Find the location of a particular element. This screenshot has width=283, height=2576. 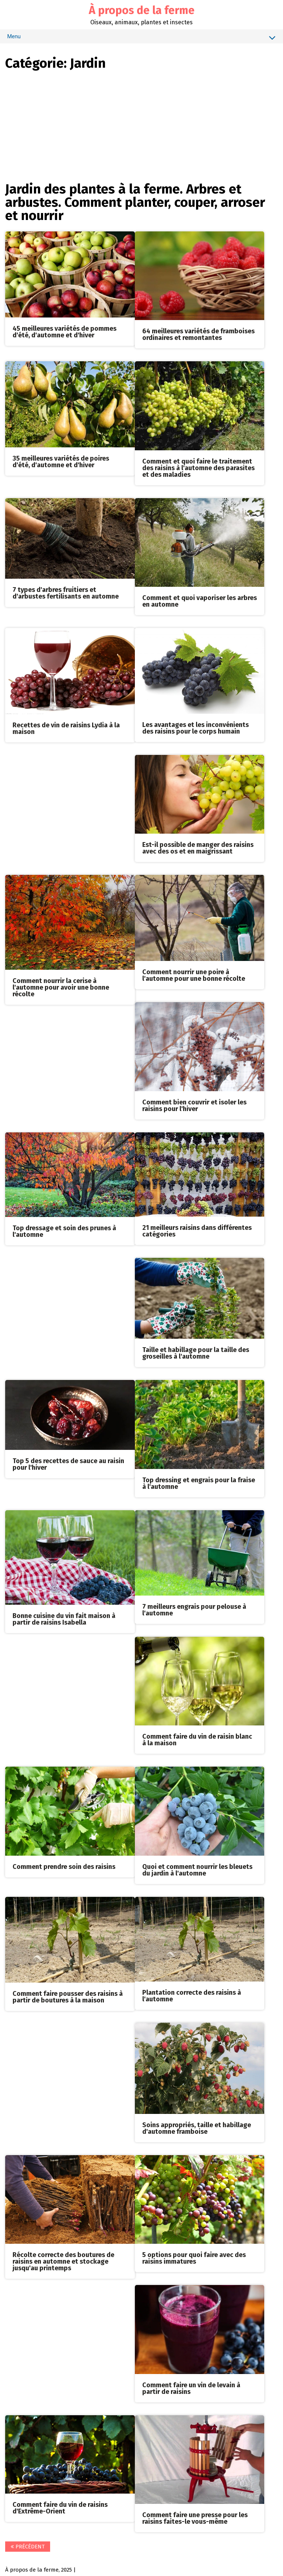

Plantation correcte des raisins à l'automne is located at coordinates (191, 1994).